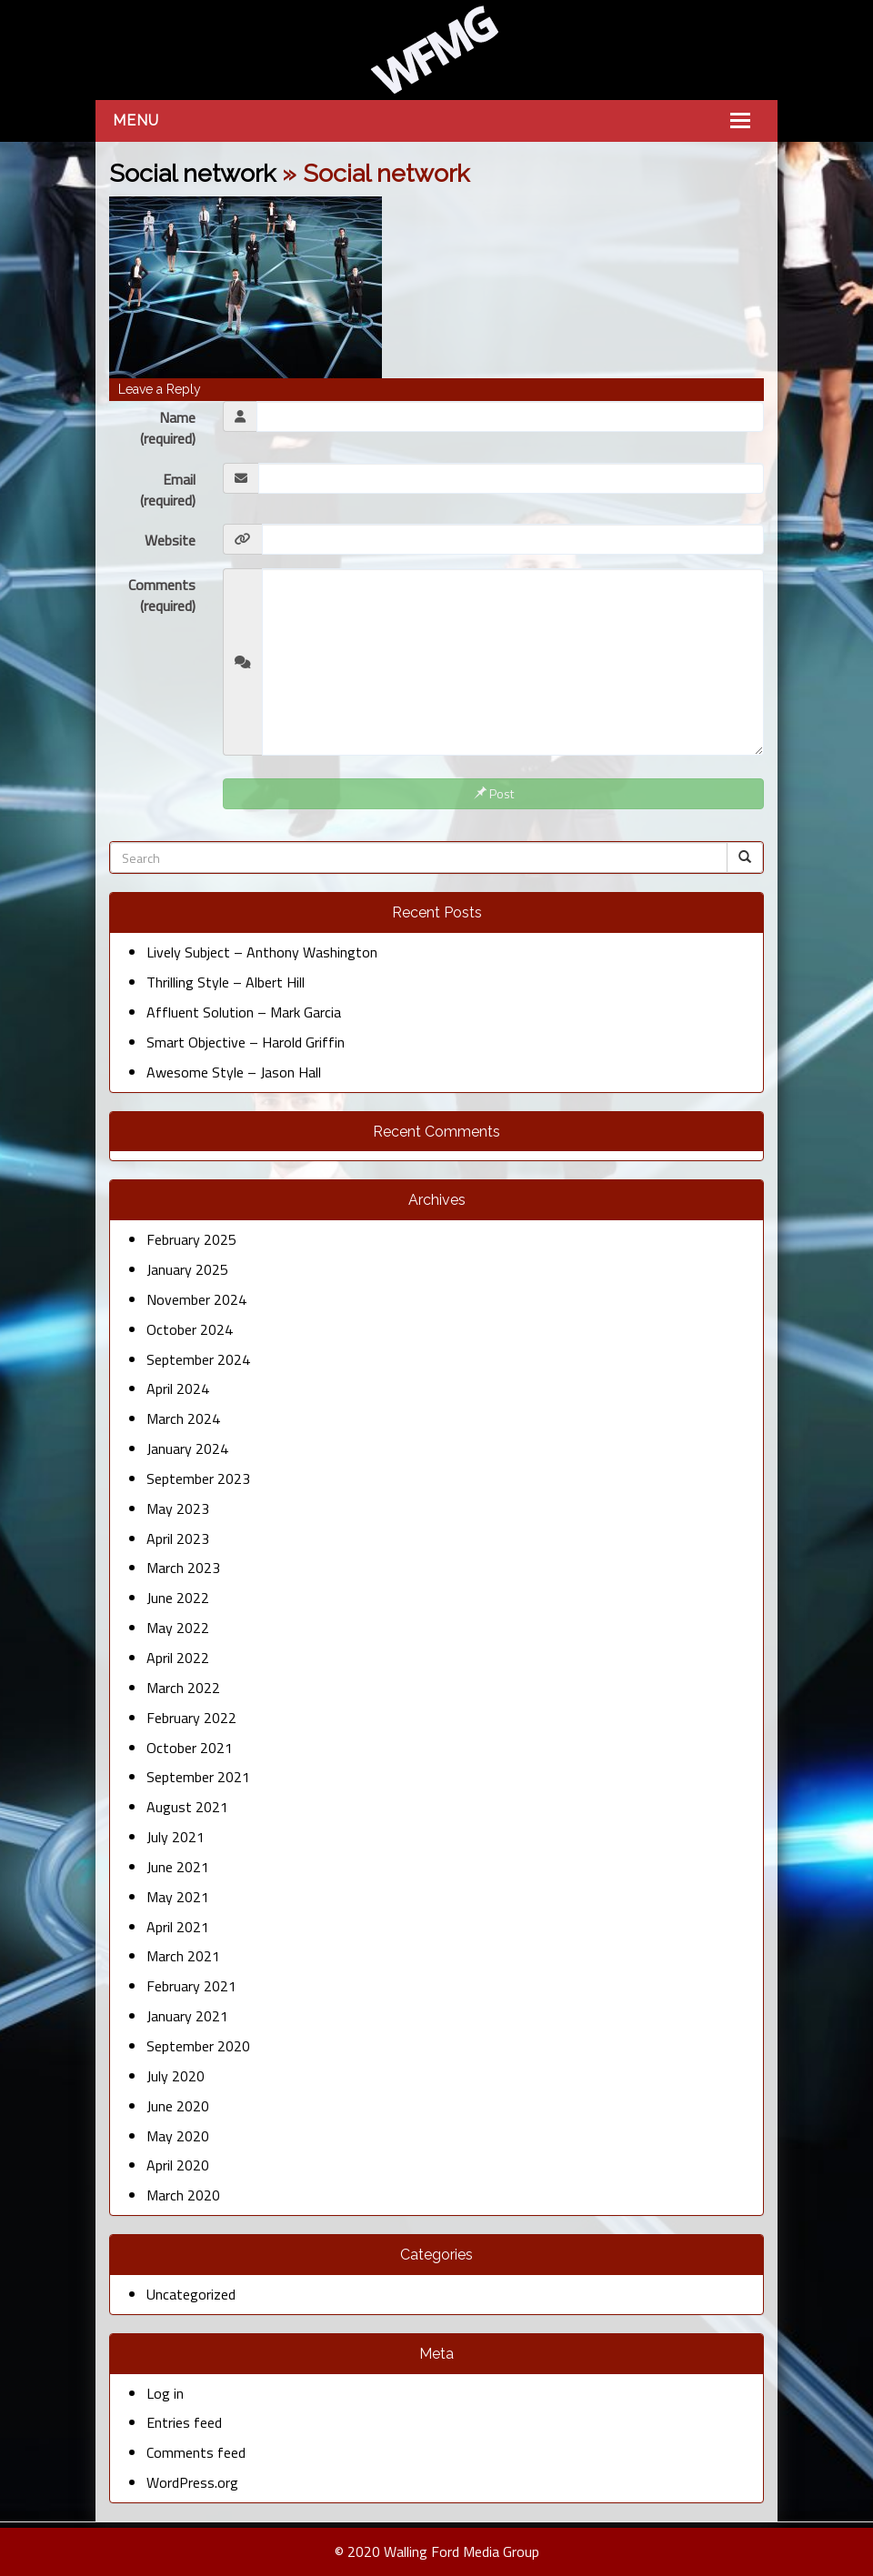 The width and height of the screenshot is (873, 2576). What do you see at coordinates (191, 1718) in the screenshot?
I see `February 2022` at bounding box center [191, 1718].